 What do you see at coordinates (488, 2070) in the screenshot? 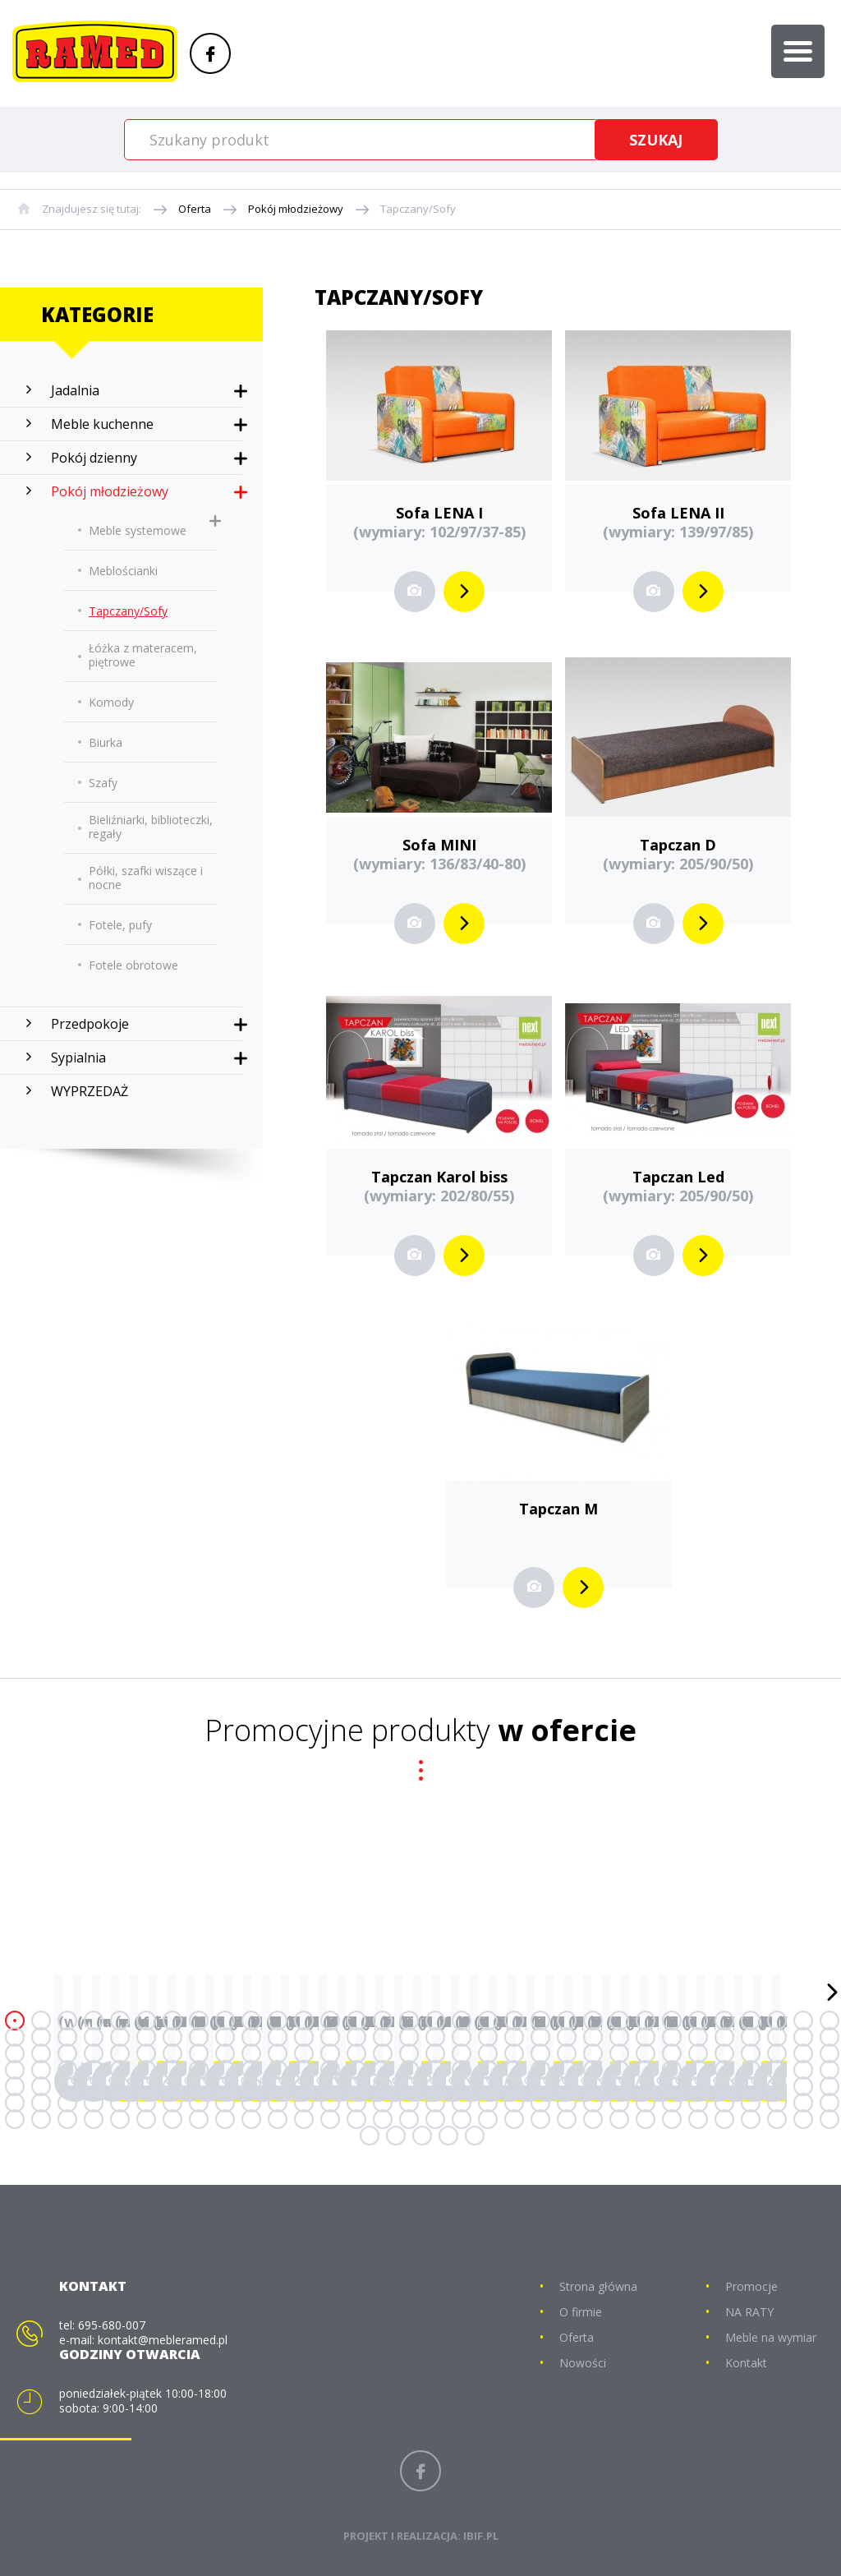
I see `115` at bounding box center [488, 2070].